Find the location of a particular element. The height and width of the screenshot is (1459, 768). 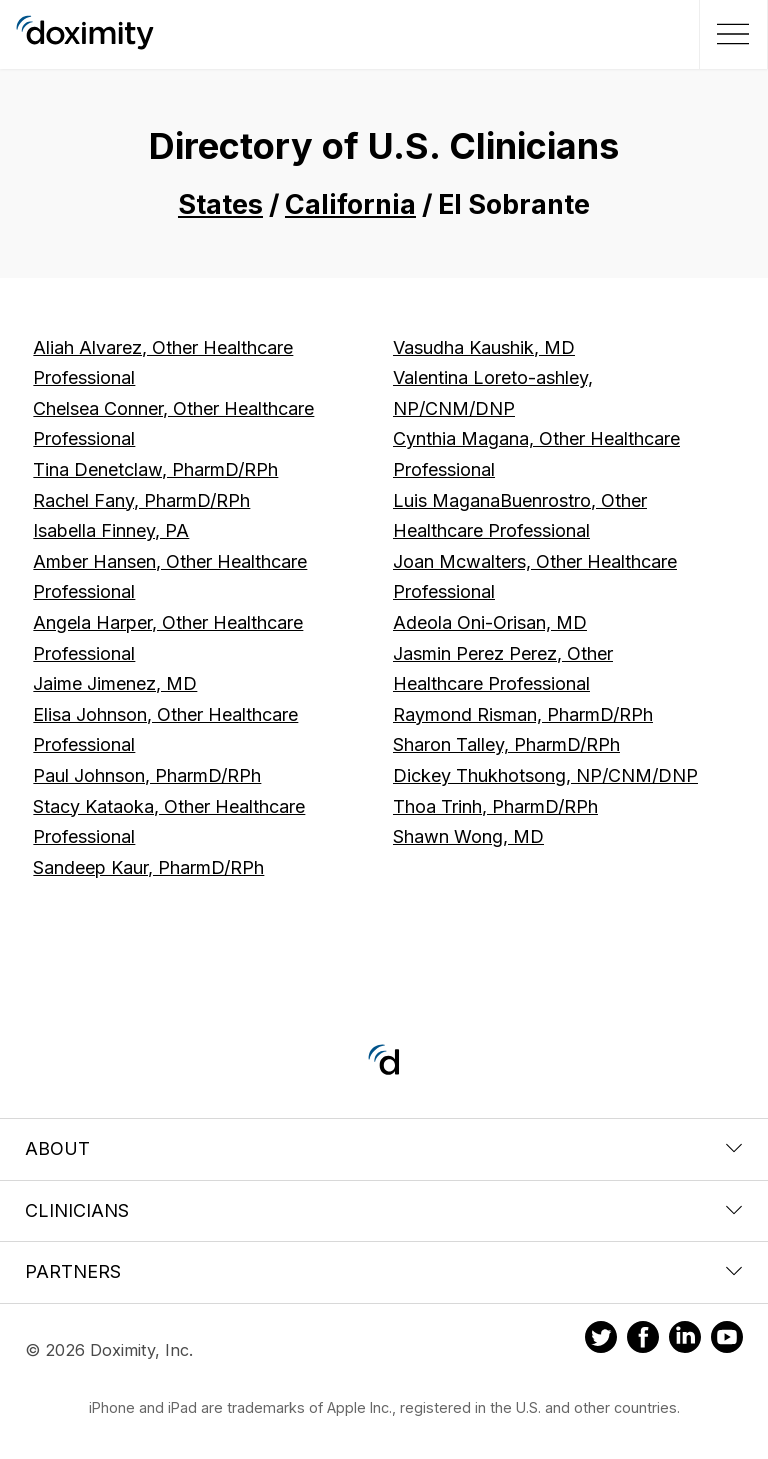

Isabella Finney, PA is located at coordinates (111, 530).